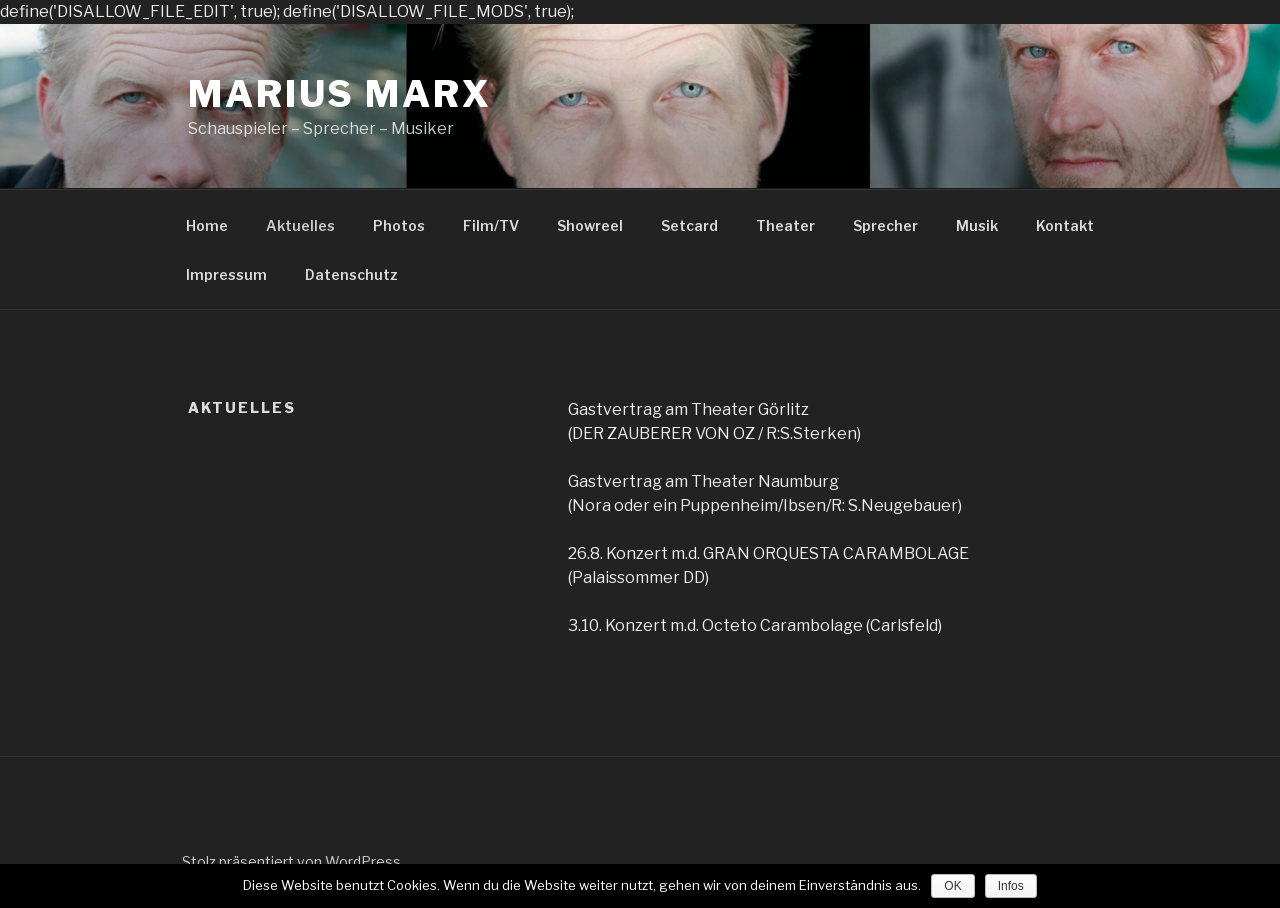  I want to click on Photos, so click(399, 225).